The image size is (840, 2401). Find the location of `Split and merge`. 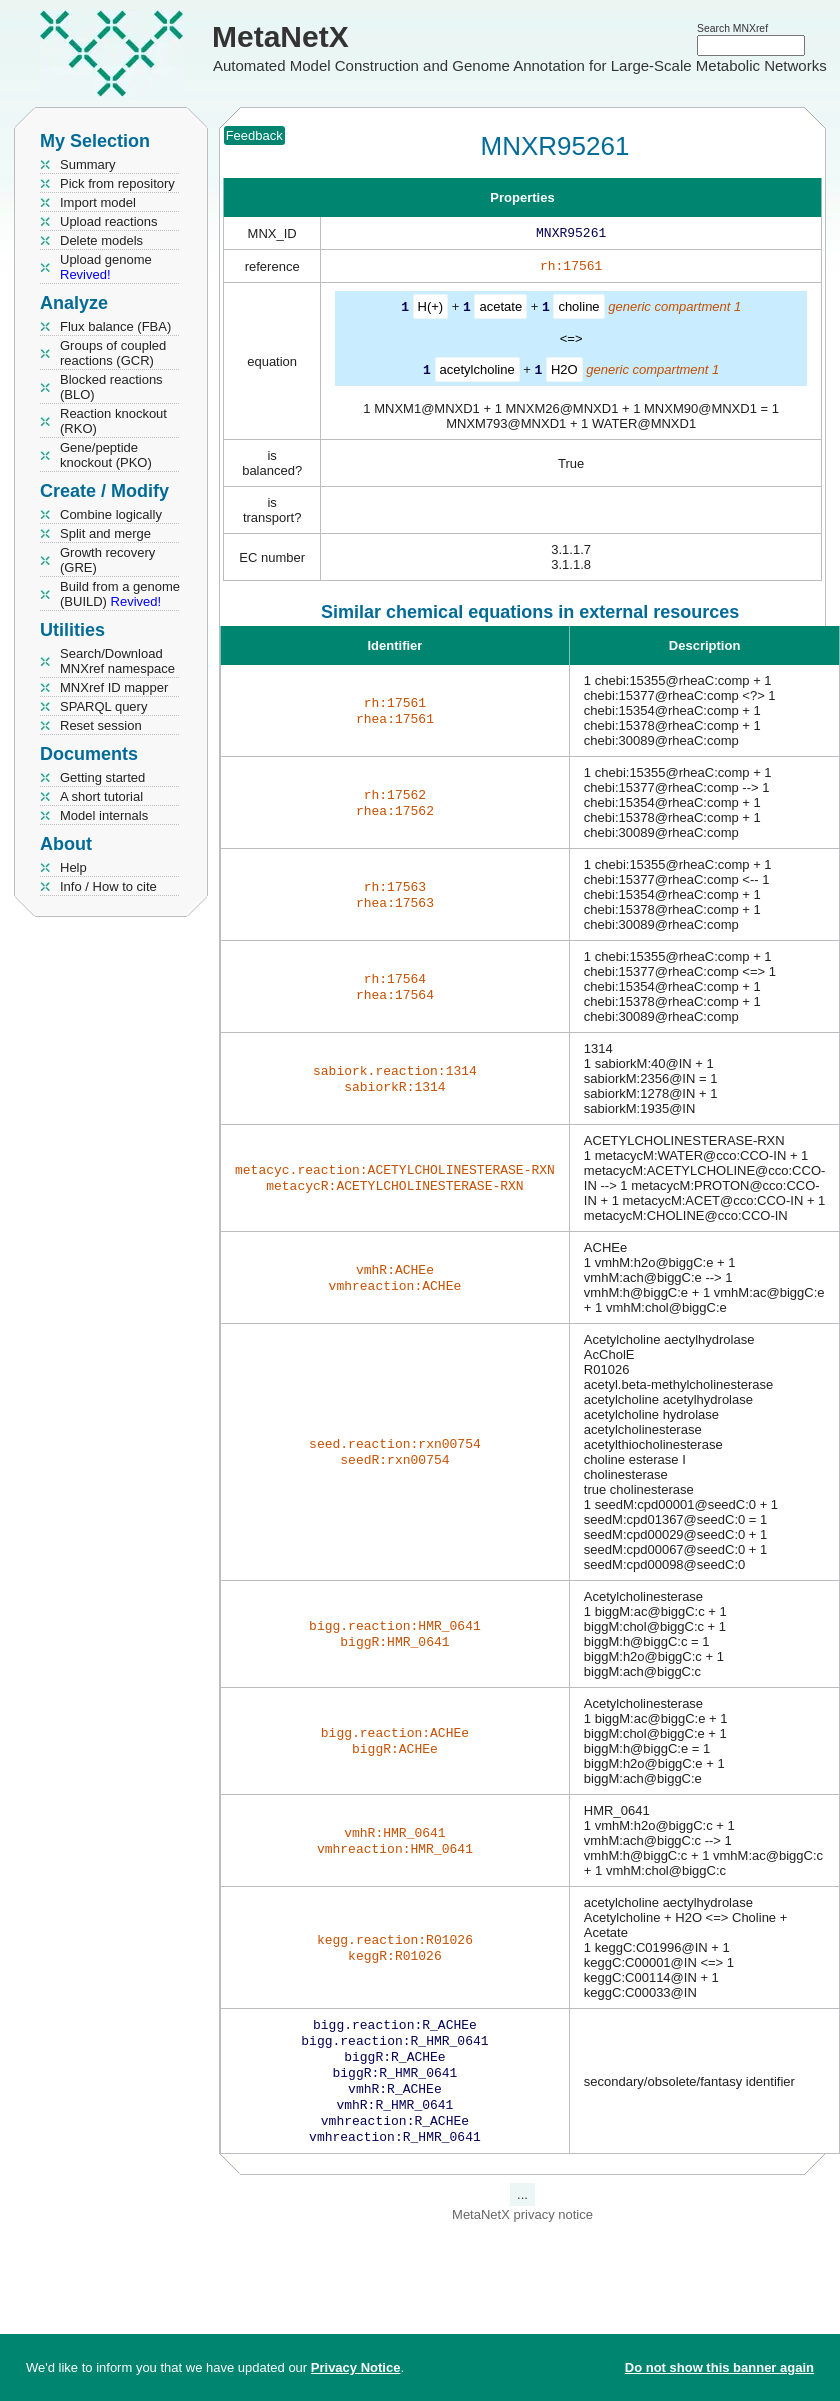

Split and merge is located at coordinates (105, 533).